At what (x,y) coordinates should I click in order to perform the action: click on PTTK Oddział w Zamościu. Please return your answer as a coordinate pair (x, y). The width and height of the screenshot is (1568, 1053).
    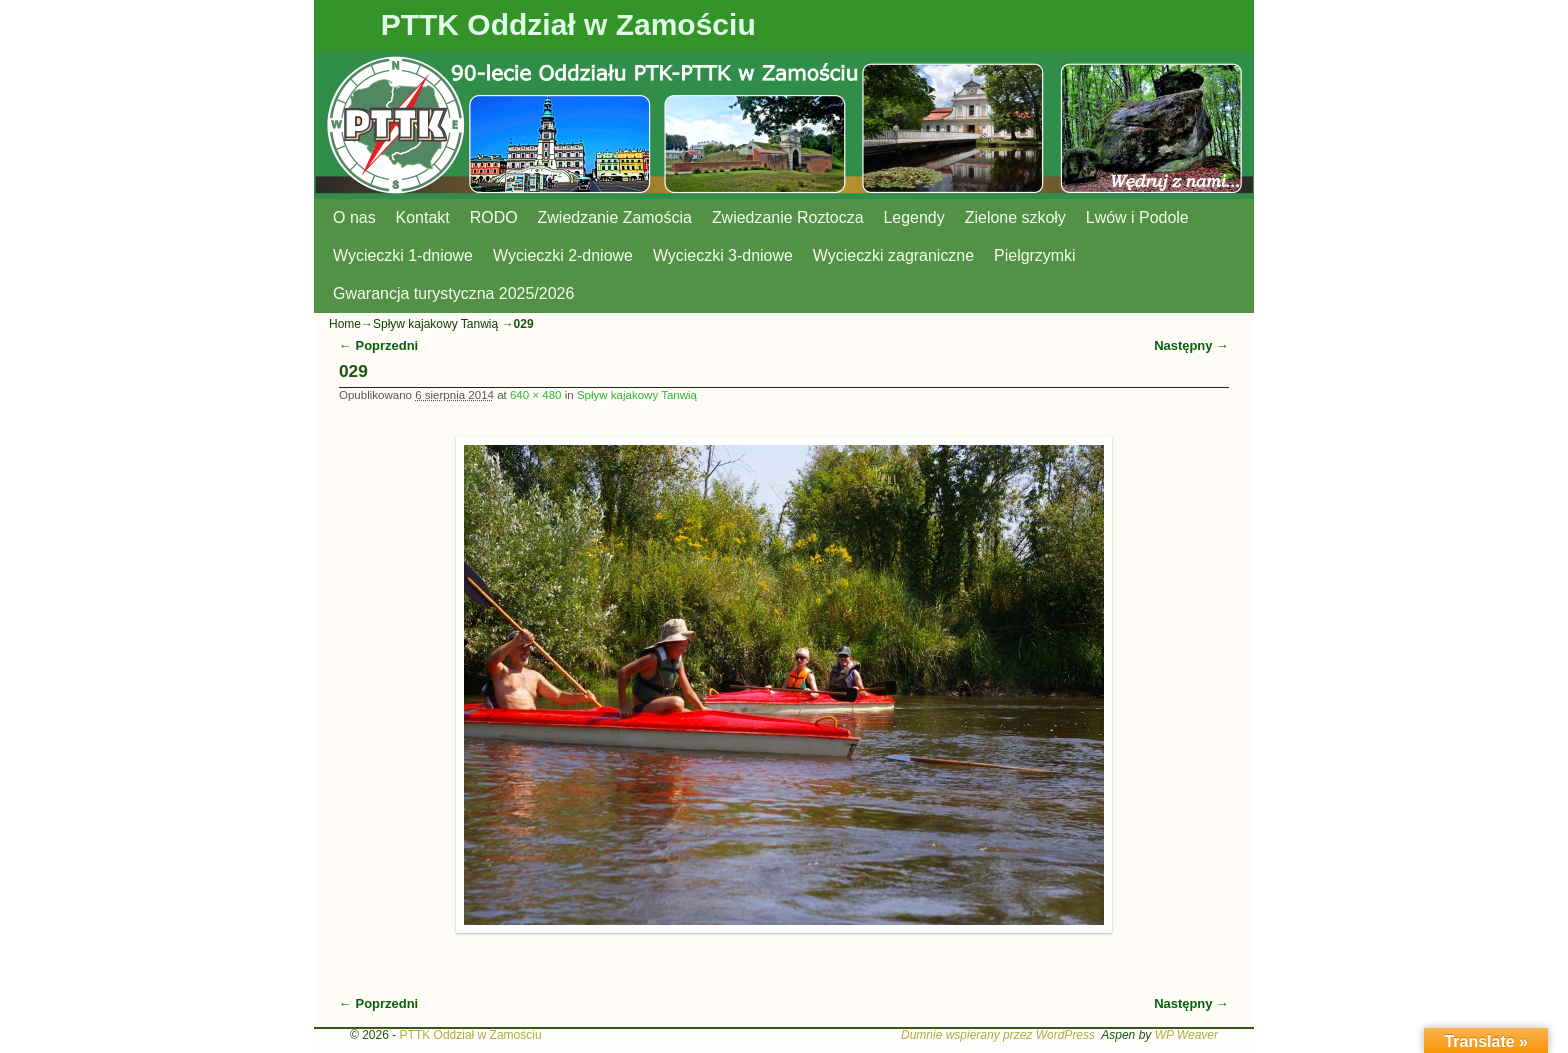
    Looking at the image, I should click on (568, 24).